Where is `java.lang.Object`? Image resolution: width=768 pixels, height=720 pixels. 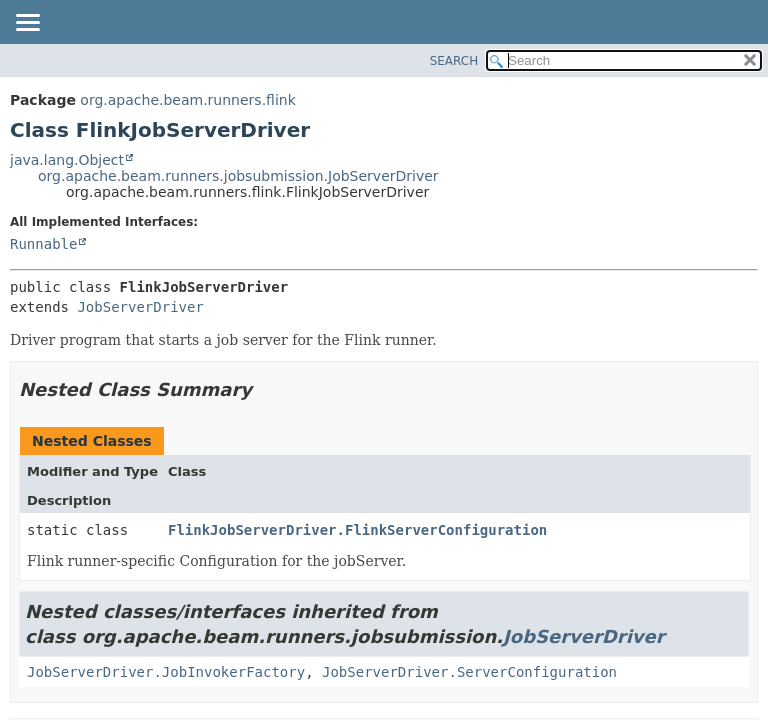
java.lang.Object is located at coordinates (67, 160).